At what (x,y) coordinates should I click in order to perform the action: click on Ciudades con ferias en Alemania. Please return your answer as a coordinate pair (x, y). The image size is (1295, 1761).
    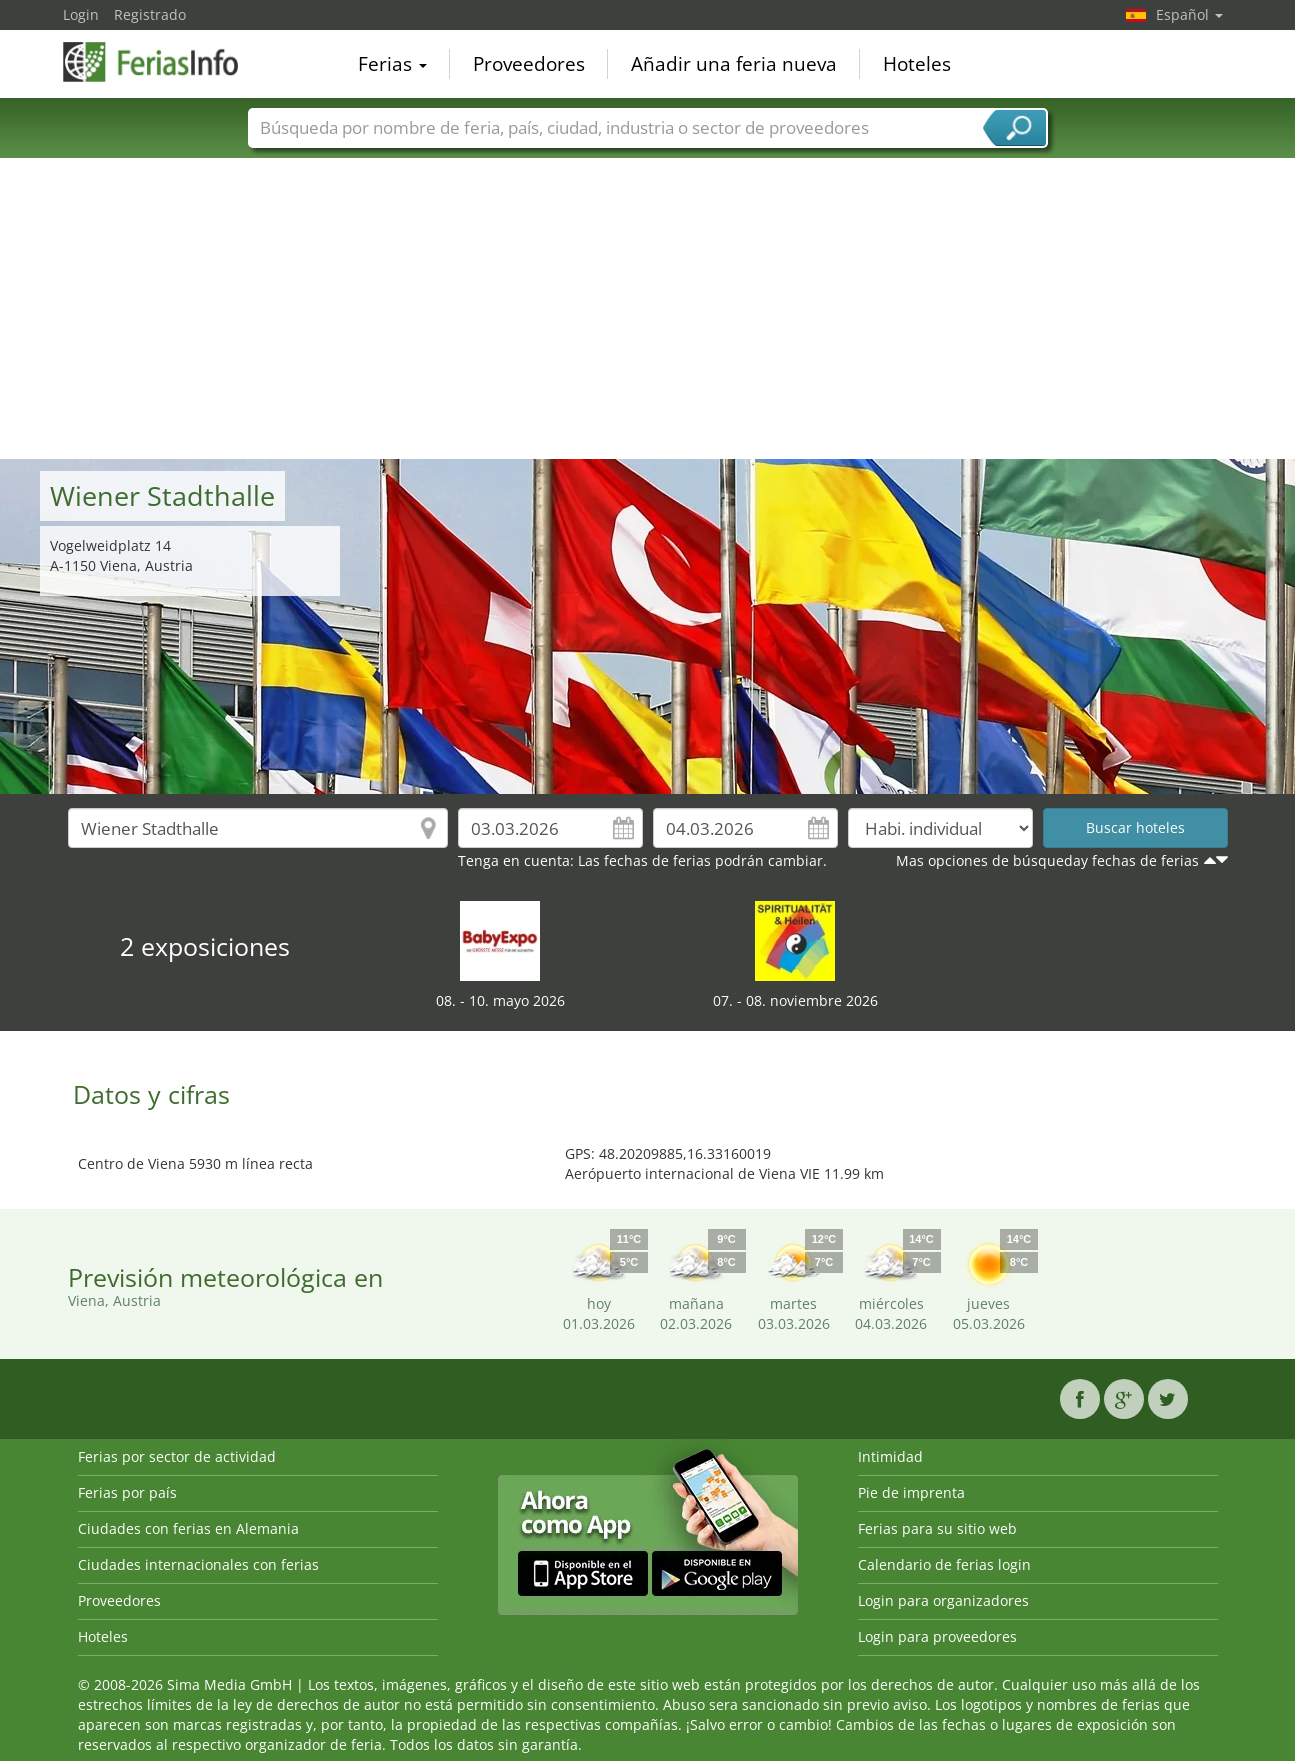
    Looking at the image, I should click on (188, 1528).